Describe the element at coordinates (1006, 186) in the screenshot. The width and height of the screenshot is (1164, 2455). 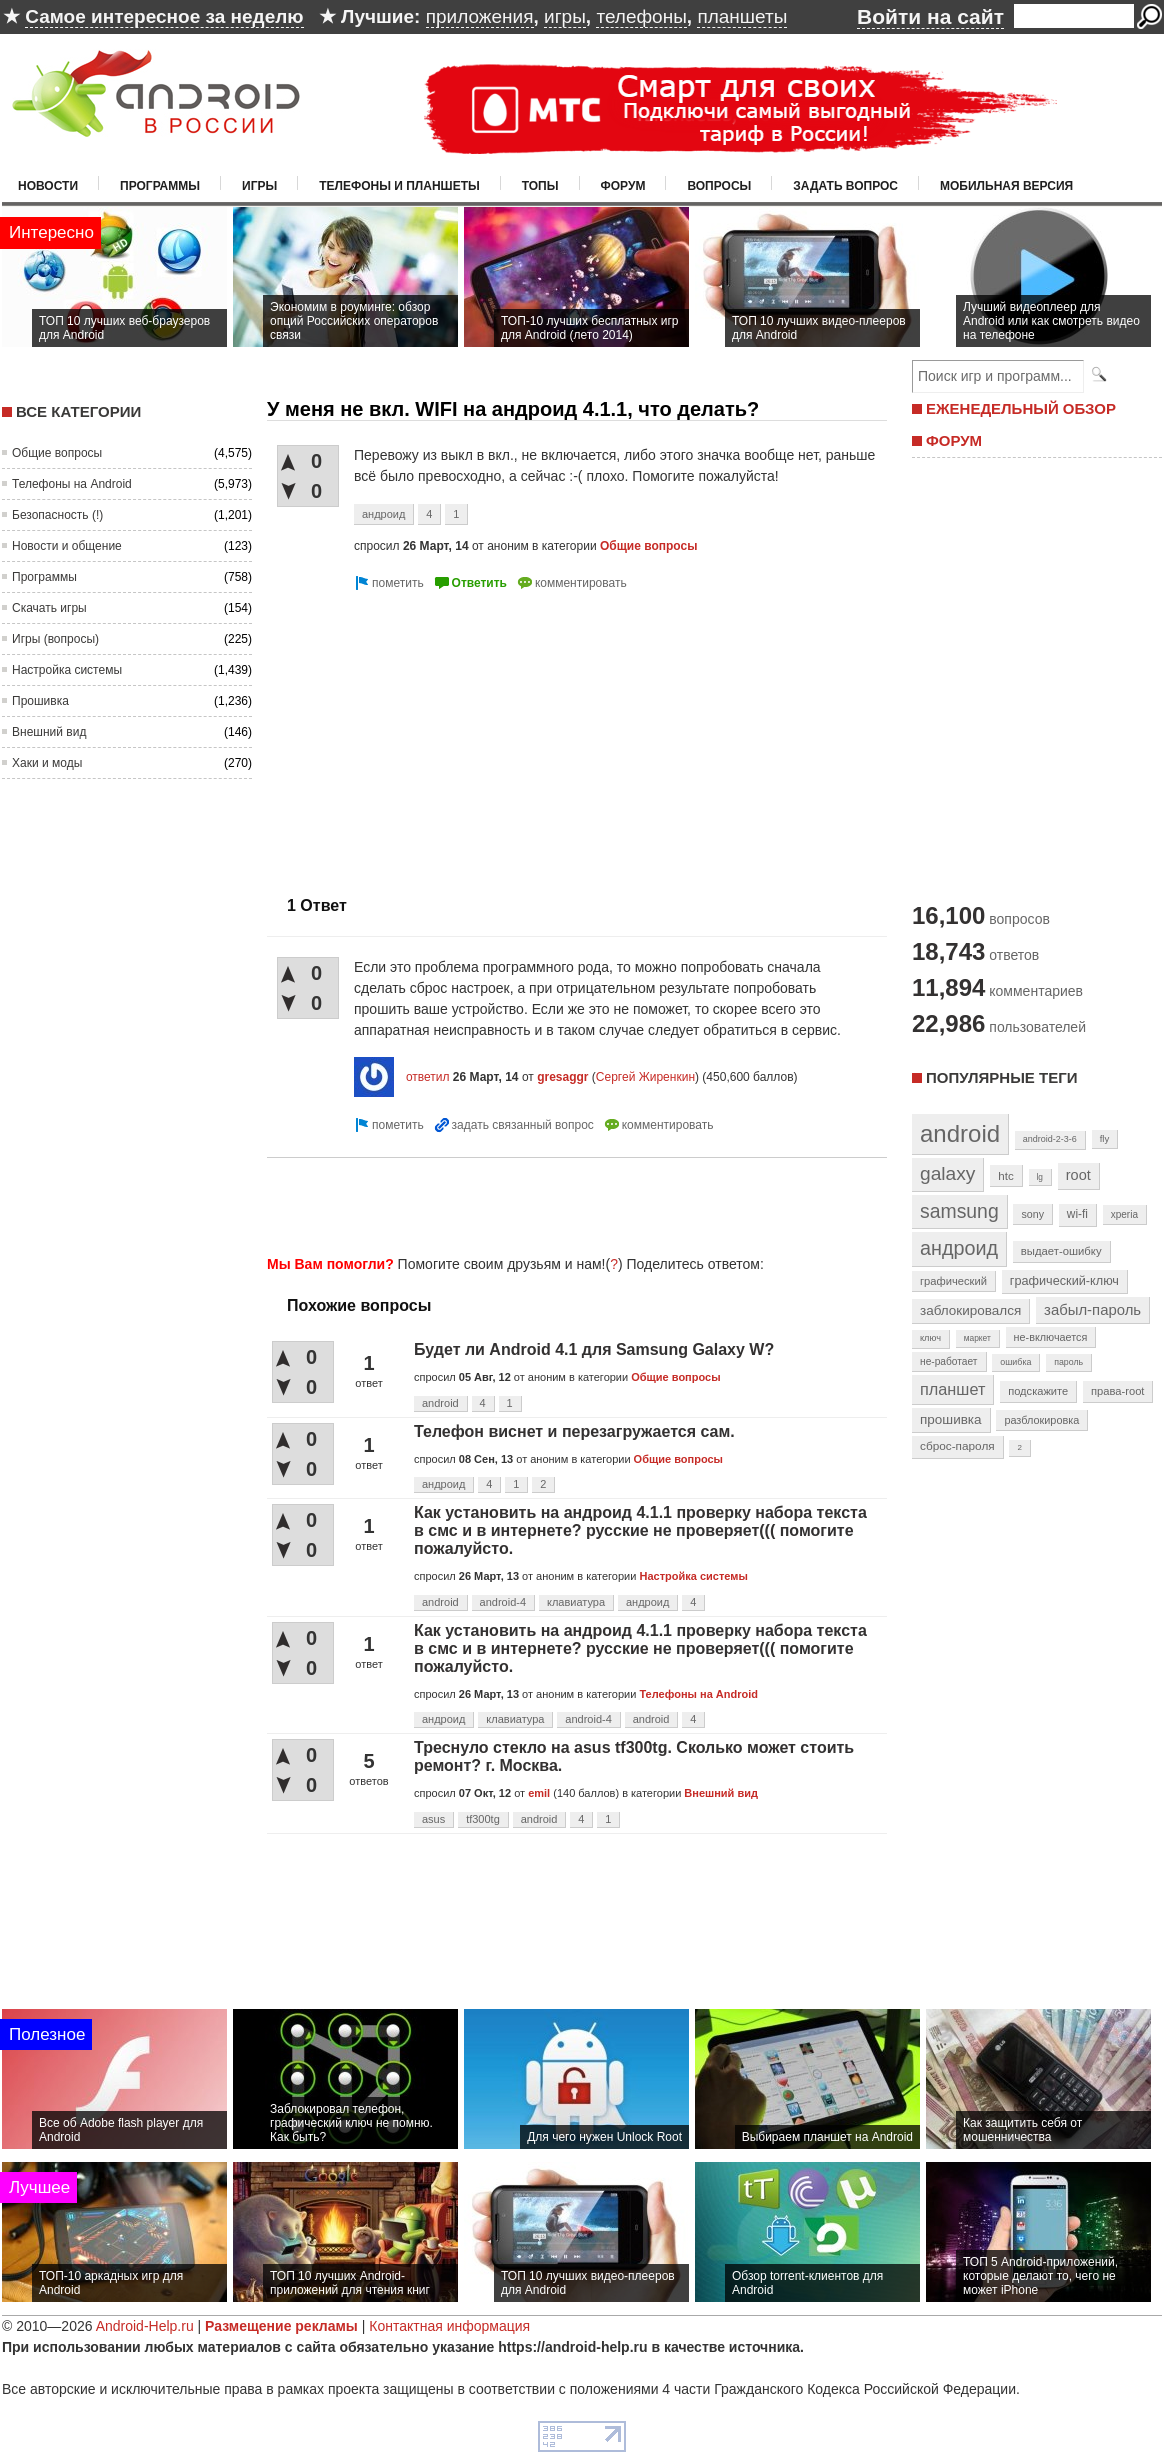
I see `Мобильная версия` at that location.